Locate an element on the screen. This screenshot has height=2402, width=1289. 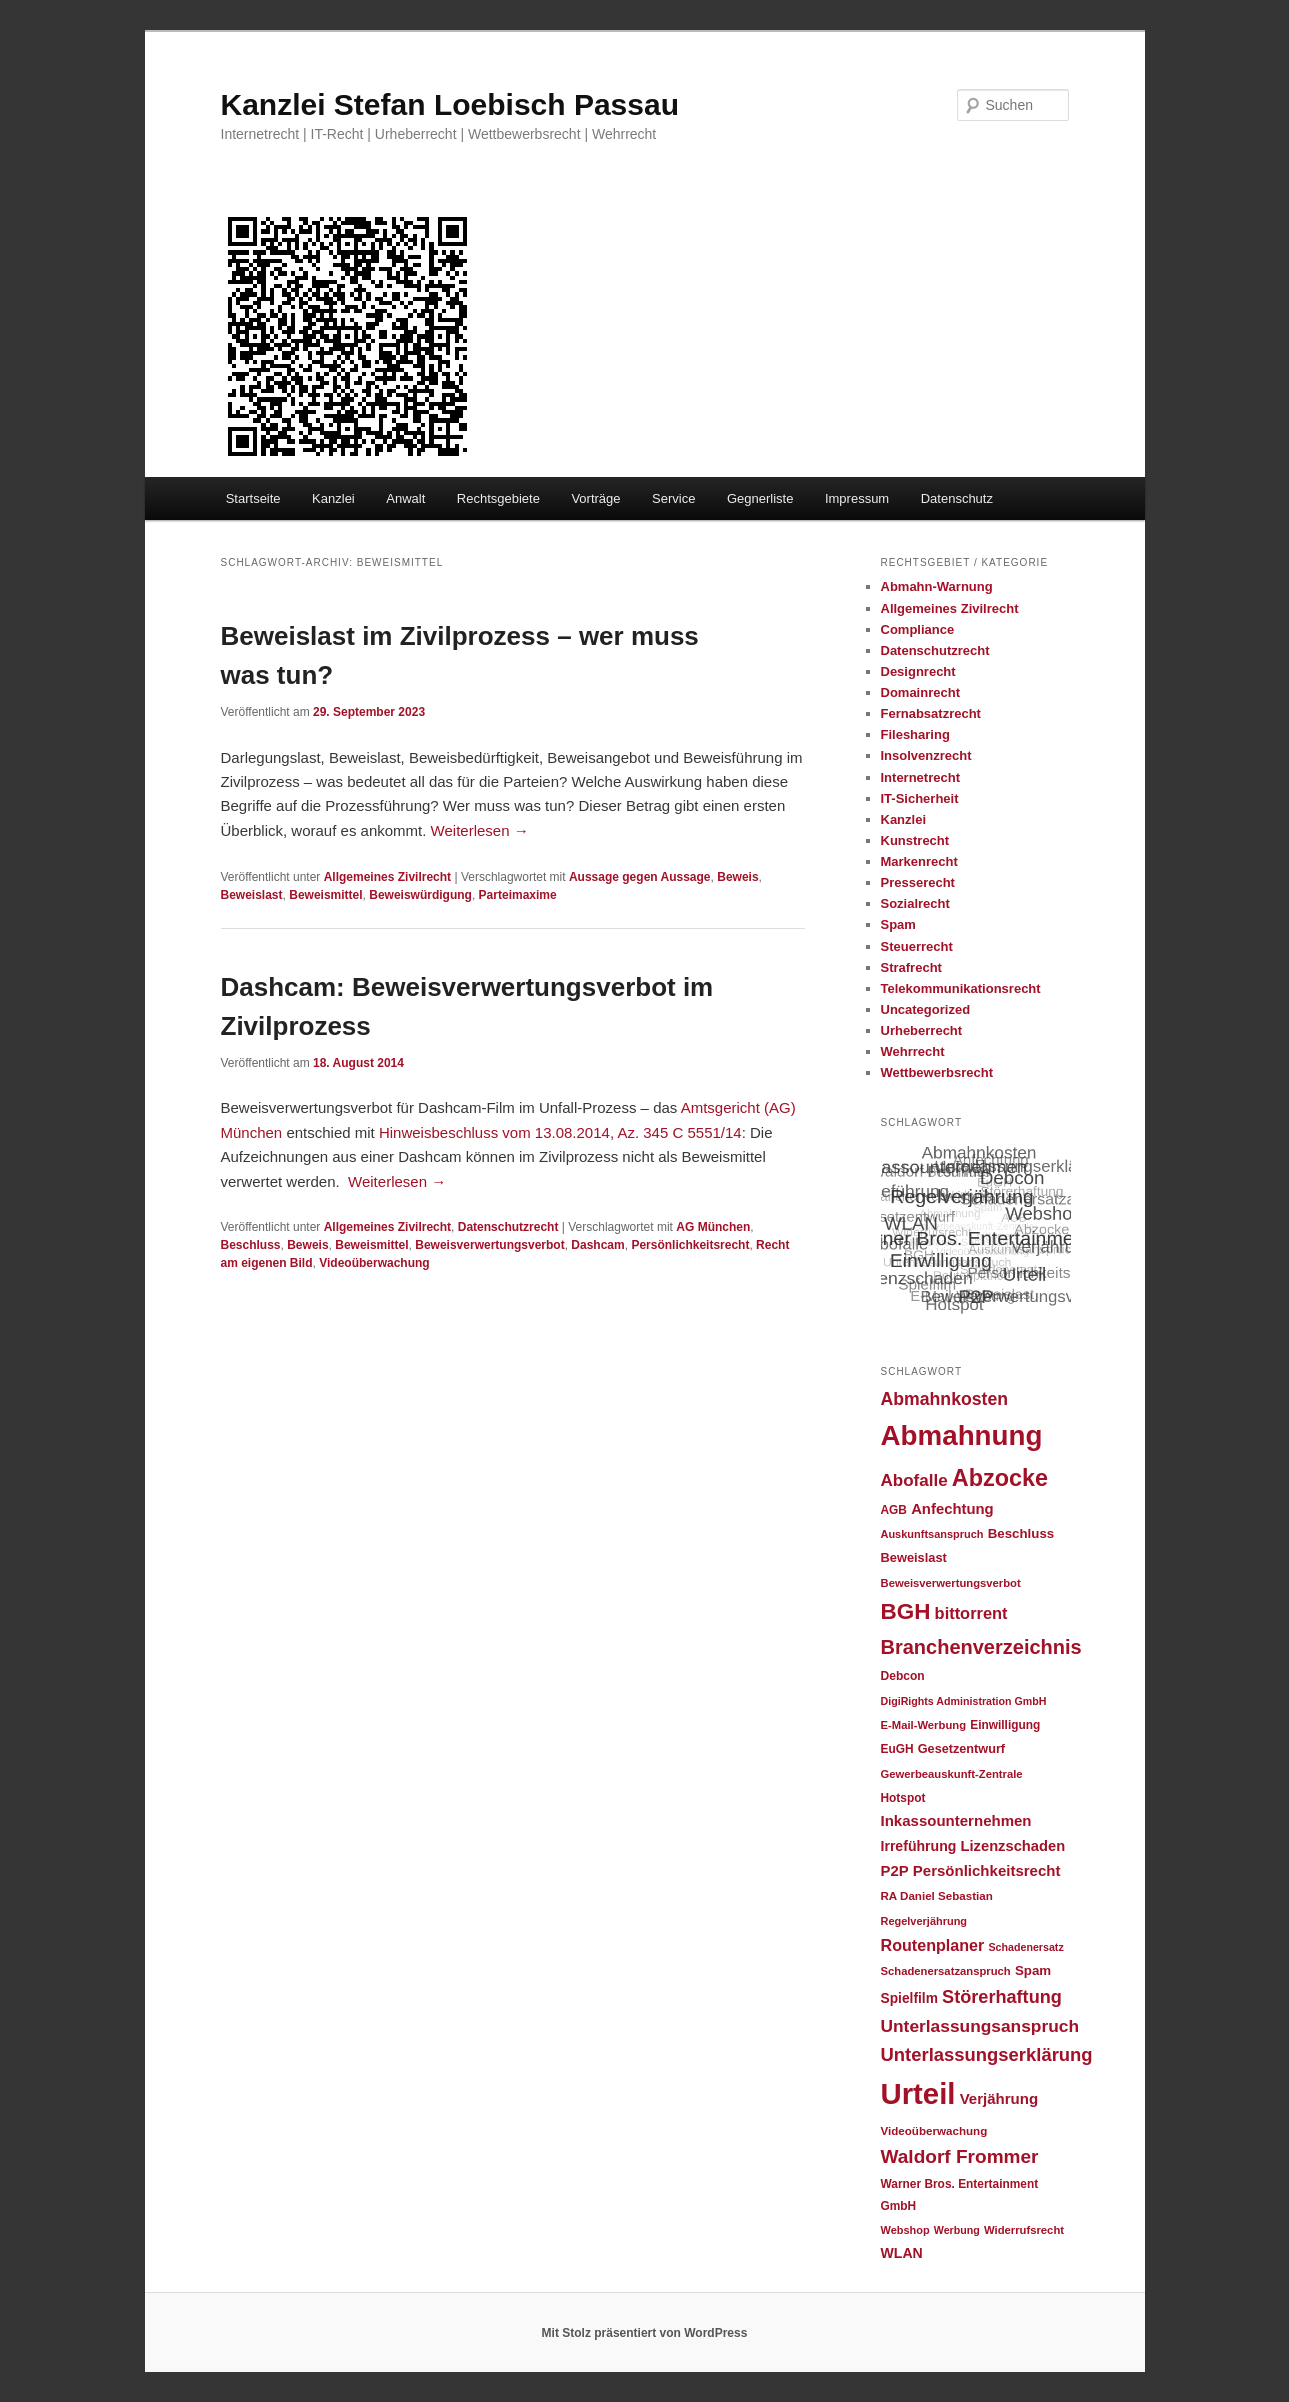
Mit Stolz präsentiert von WordPress is located at coordinates (645, 2333).